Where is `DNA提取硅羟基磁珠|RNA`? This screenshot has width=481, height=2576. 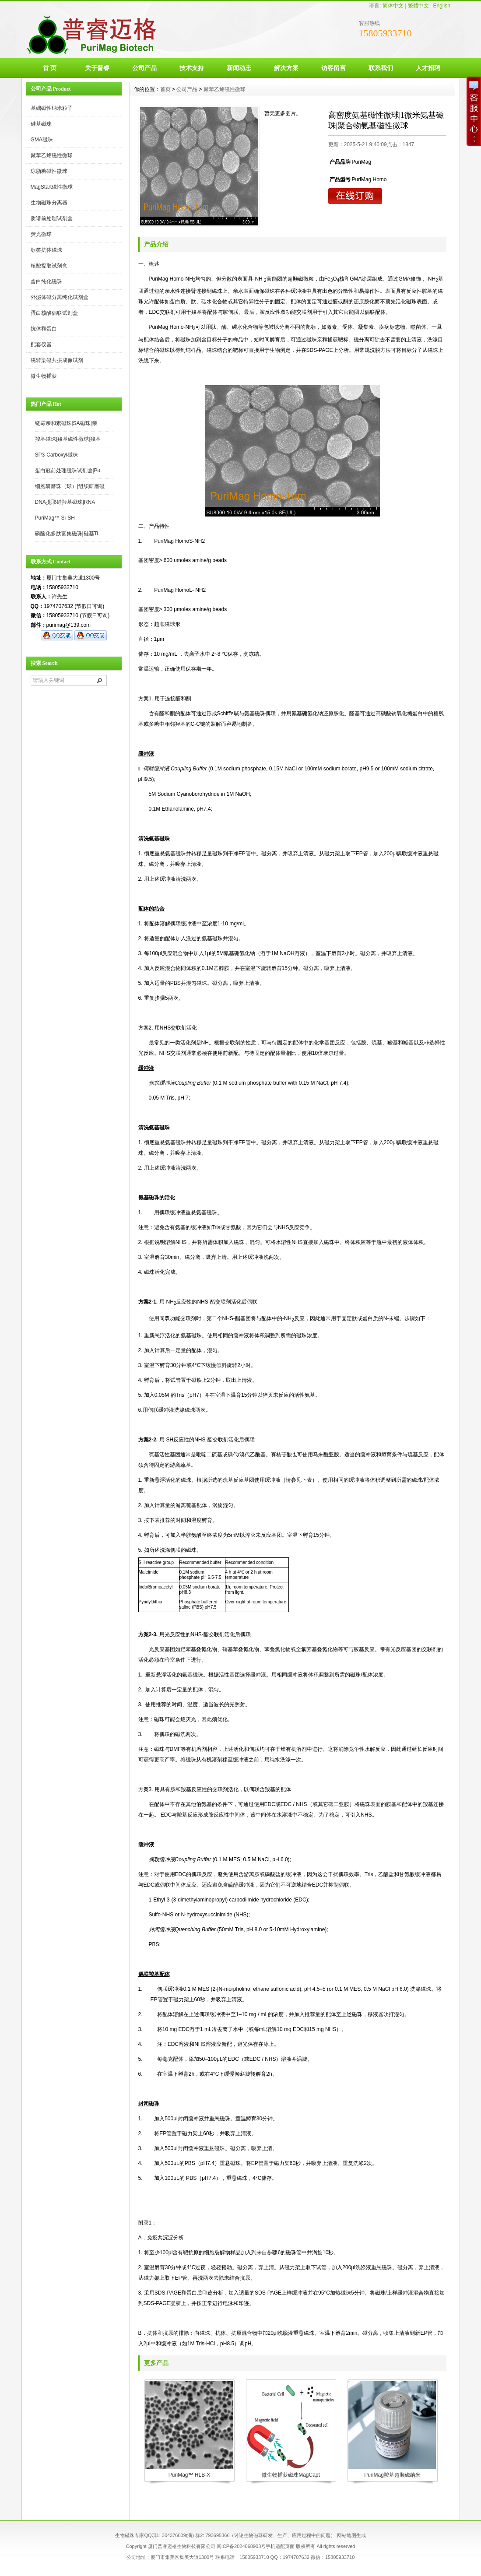
DNA提取硅羟基磁珠|RNA is located at coordinates (65, 502).